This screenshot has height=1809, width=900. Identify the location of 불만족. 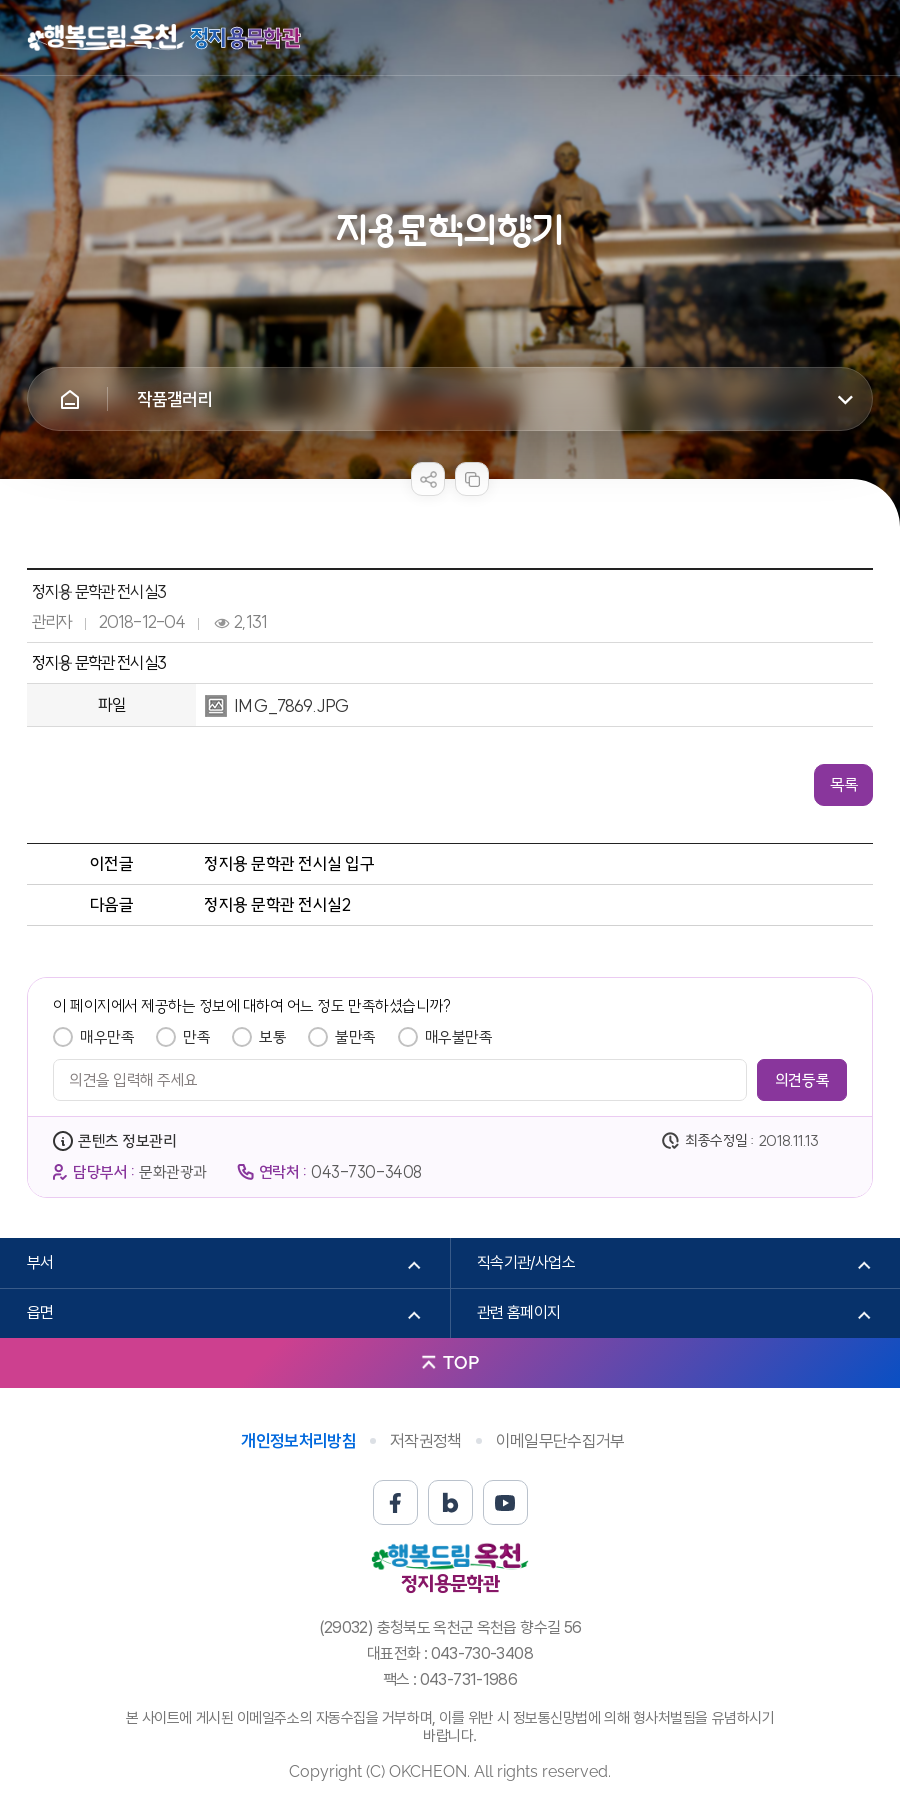
(355, 1037).